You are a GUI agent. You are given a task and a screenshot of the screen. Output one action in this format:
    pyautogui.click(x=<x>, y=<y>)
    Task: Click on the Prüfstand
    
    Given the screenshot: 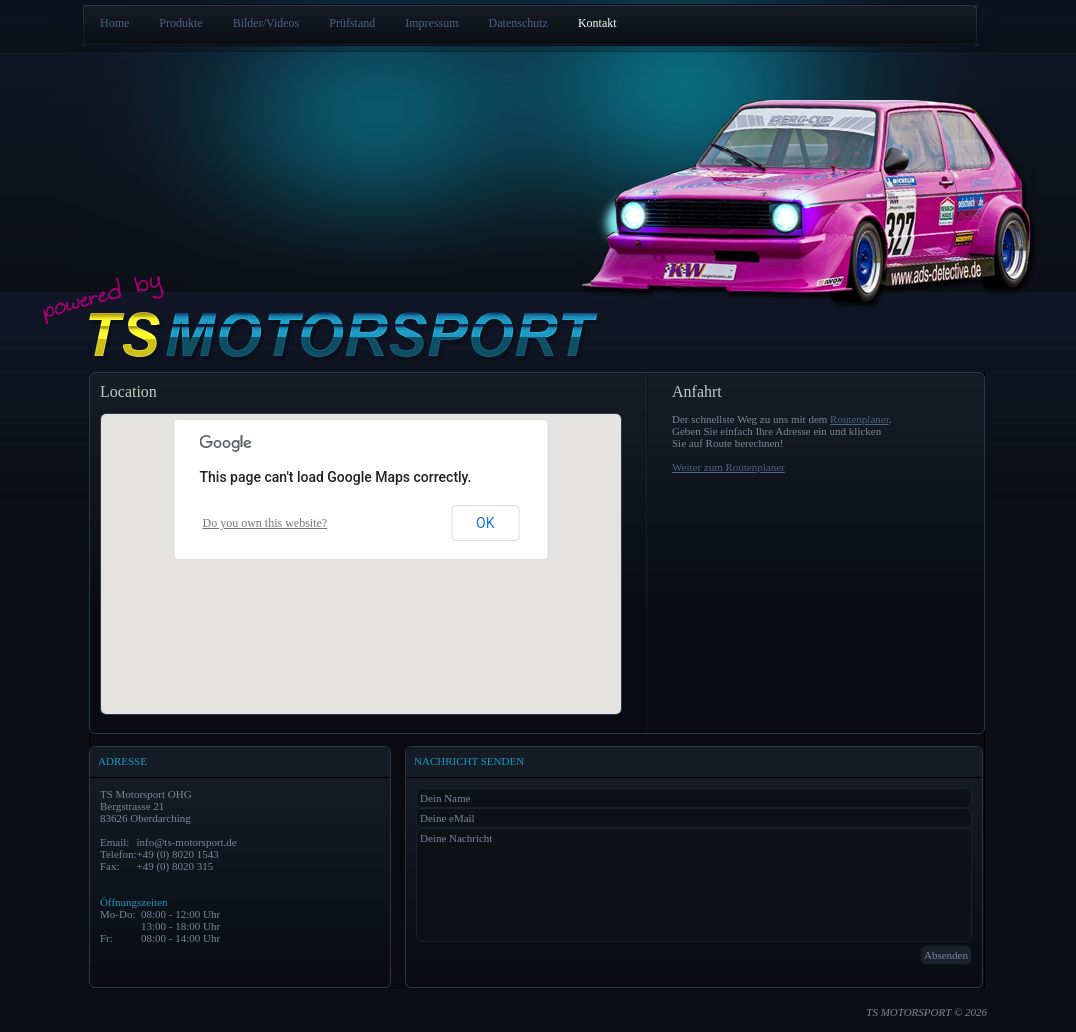 What is the action you would take?
    pyautogui.click(x=352, y=23)
    